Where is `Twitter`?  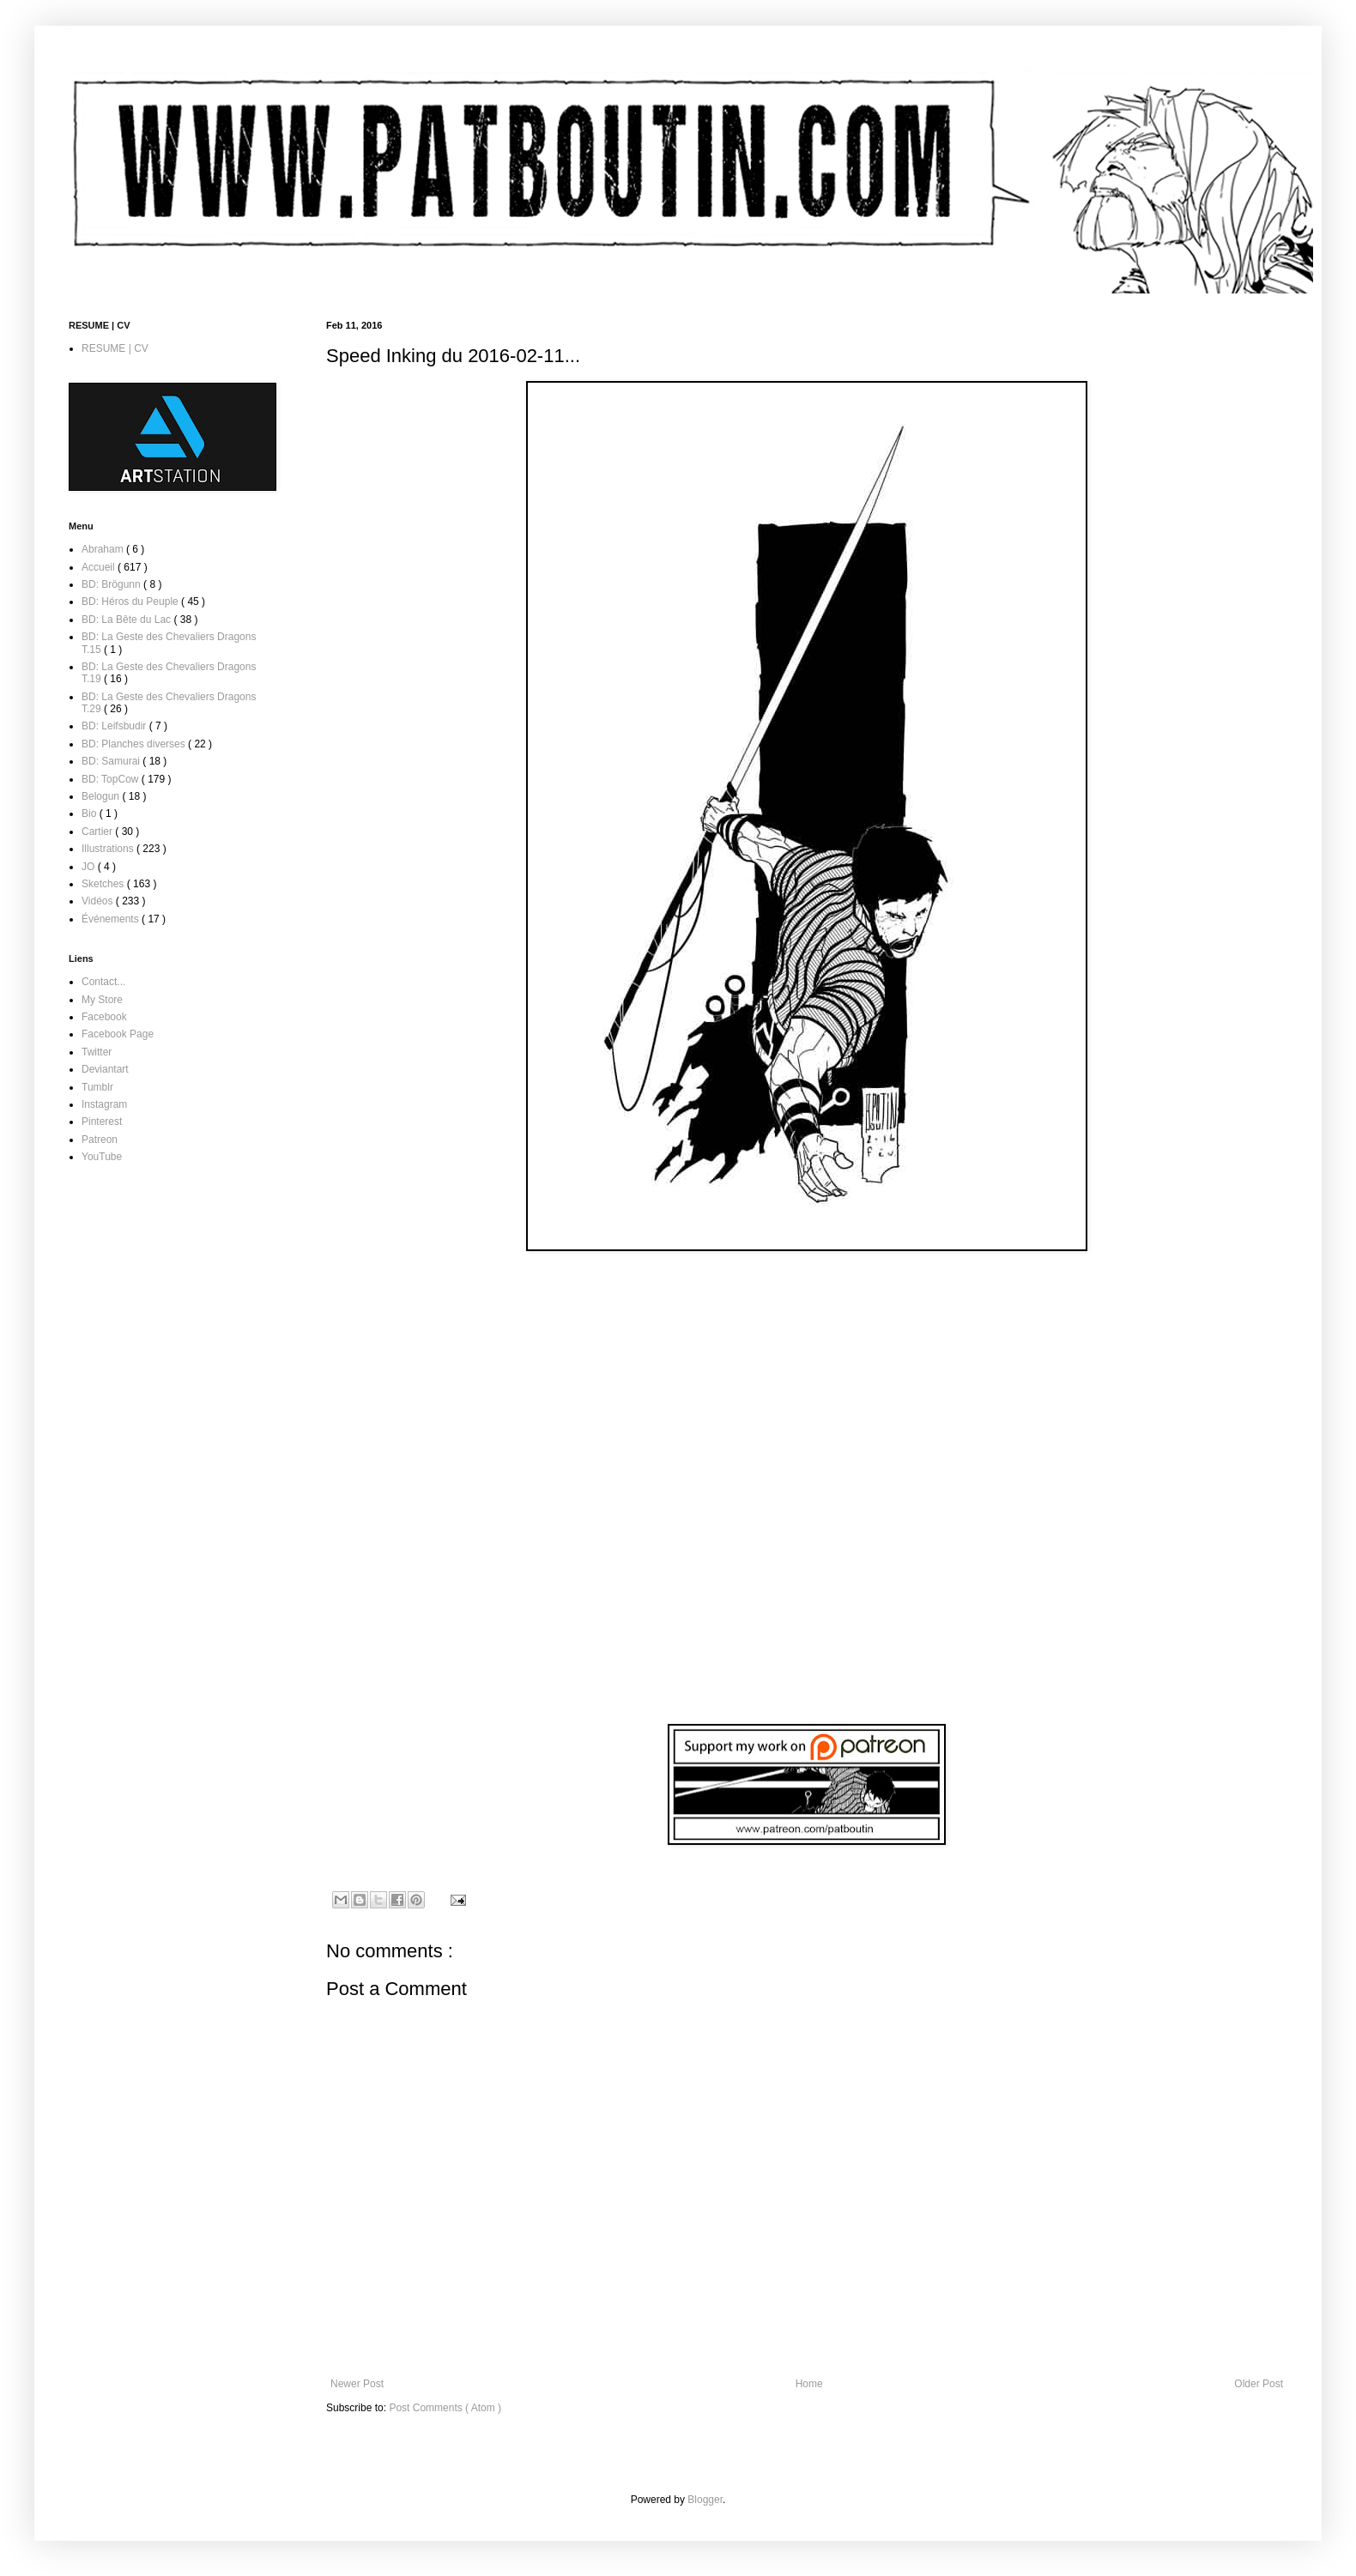
Twitter is located at coordinates (97, 1052).